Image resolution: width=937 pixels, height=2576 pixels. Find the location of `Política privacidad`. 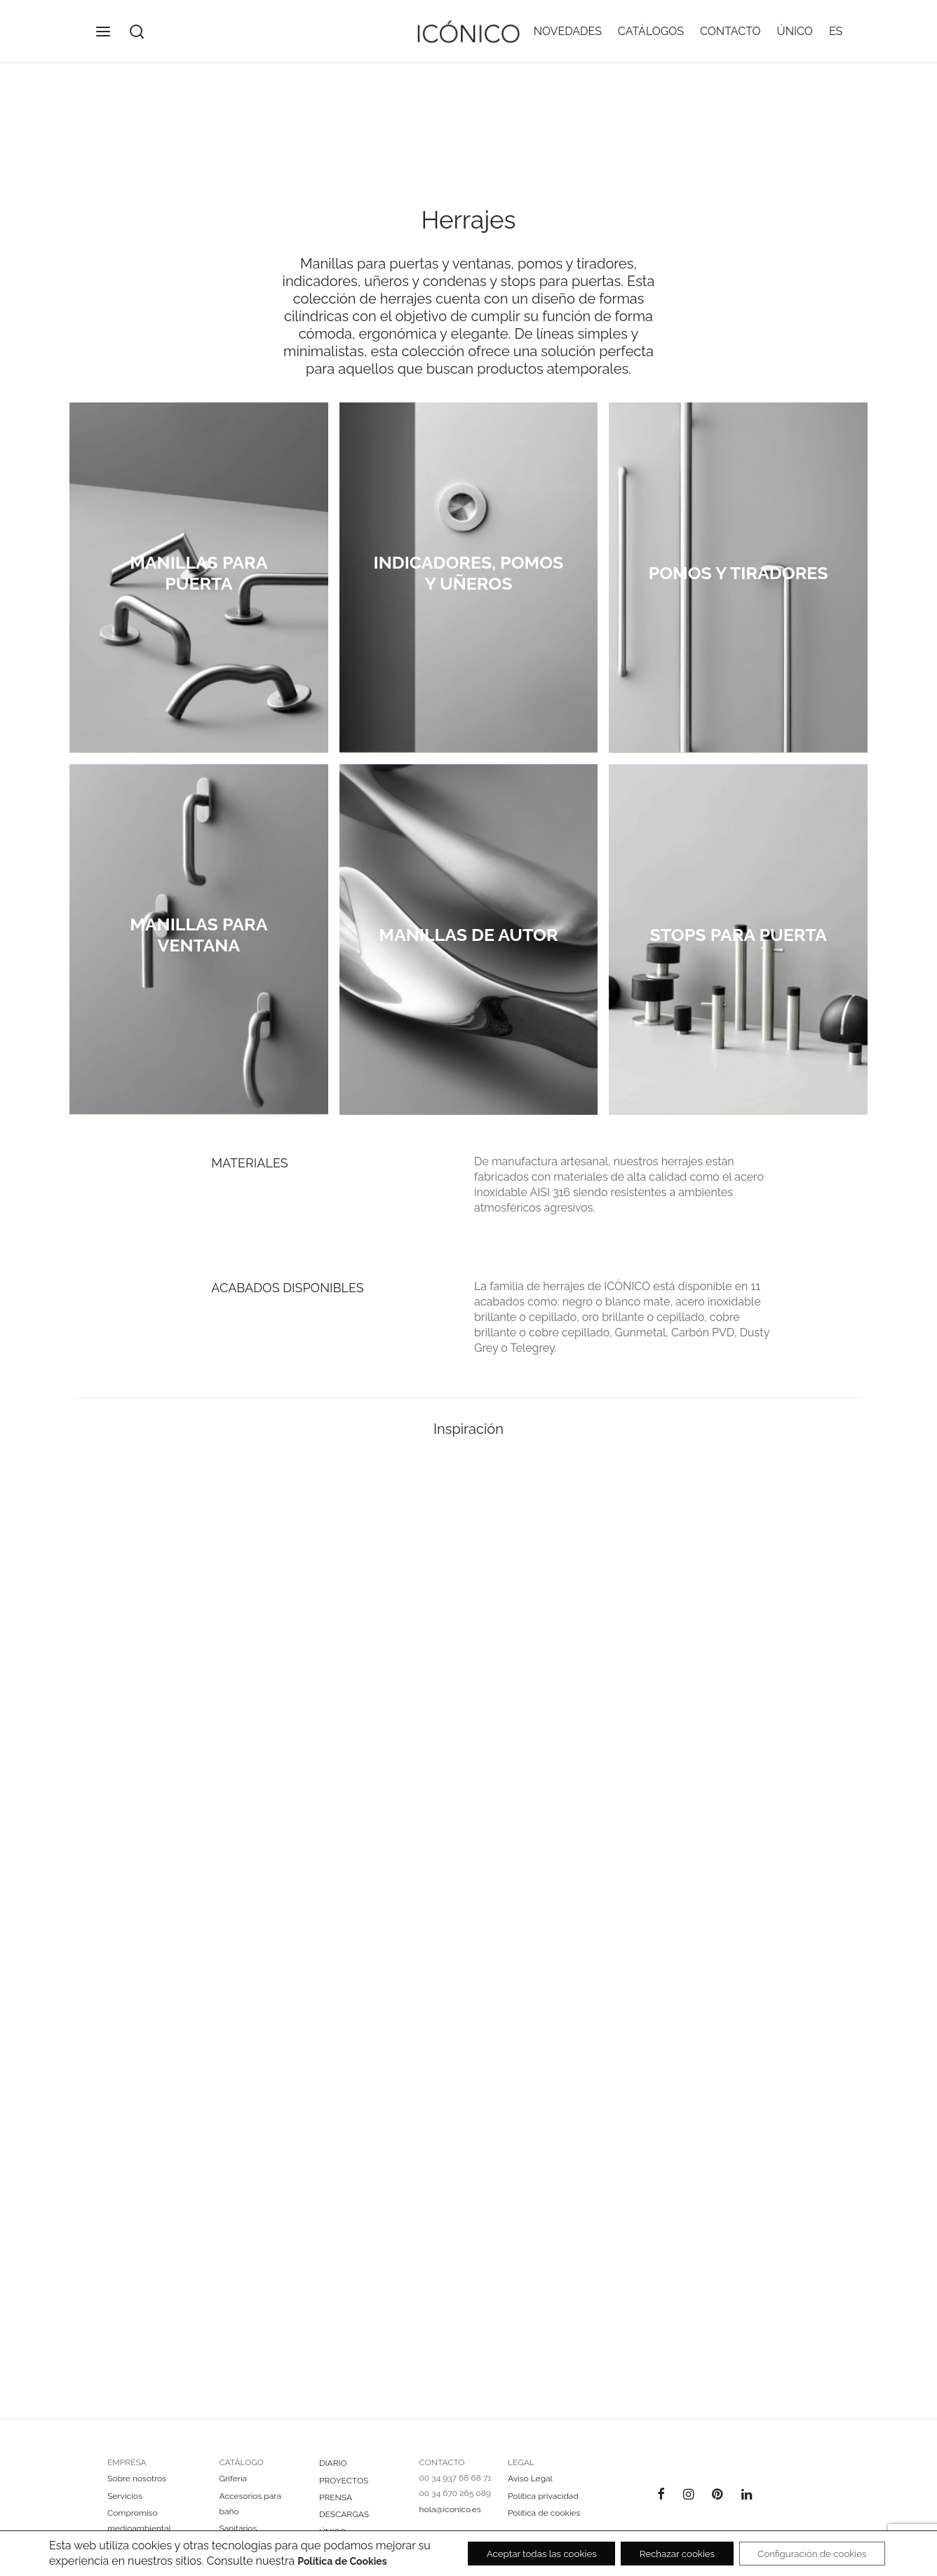

Política privacidad is located at coordinates (543, 2506).